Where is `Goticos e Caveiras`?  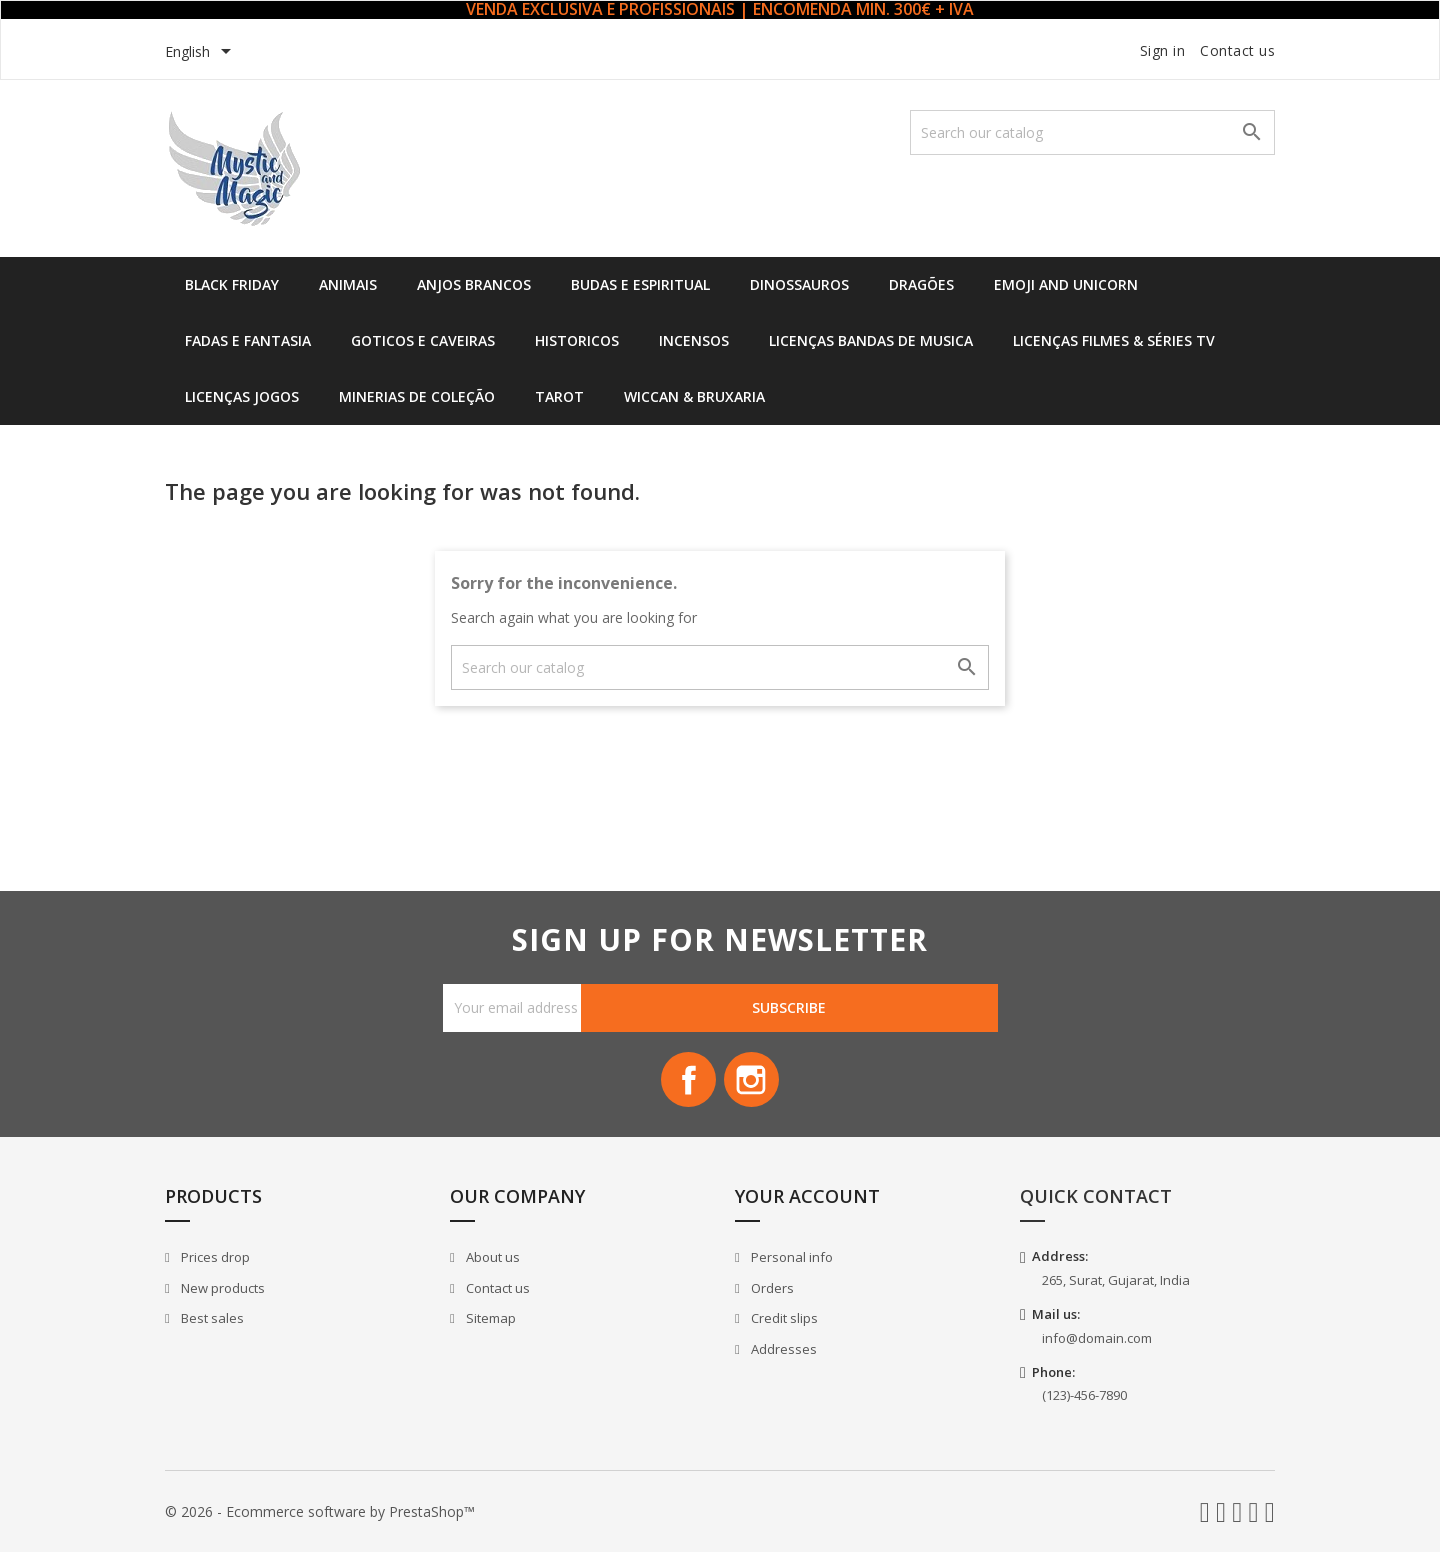
Goticos e Caveiras is located at coordinates (423, 340).